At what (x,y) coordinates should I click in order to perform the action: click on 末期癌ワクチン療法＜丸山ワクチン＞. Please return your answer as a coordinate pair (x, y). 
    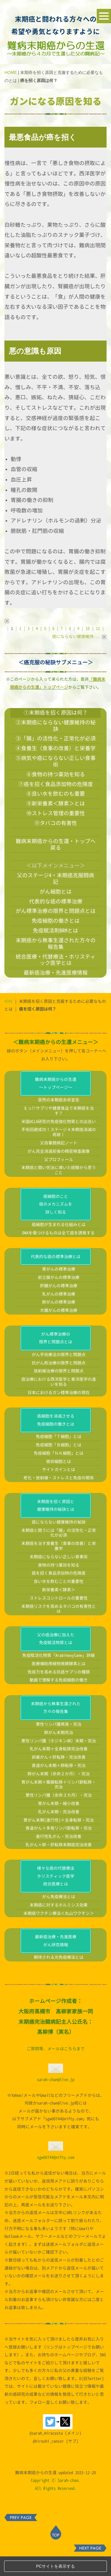
    Looking at the image, I should click on (58, 1933).